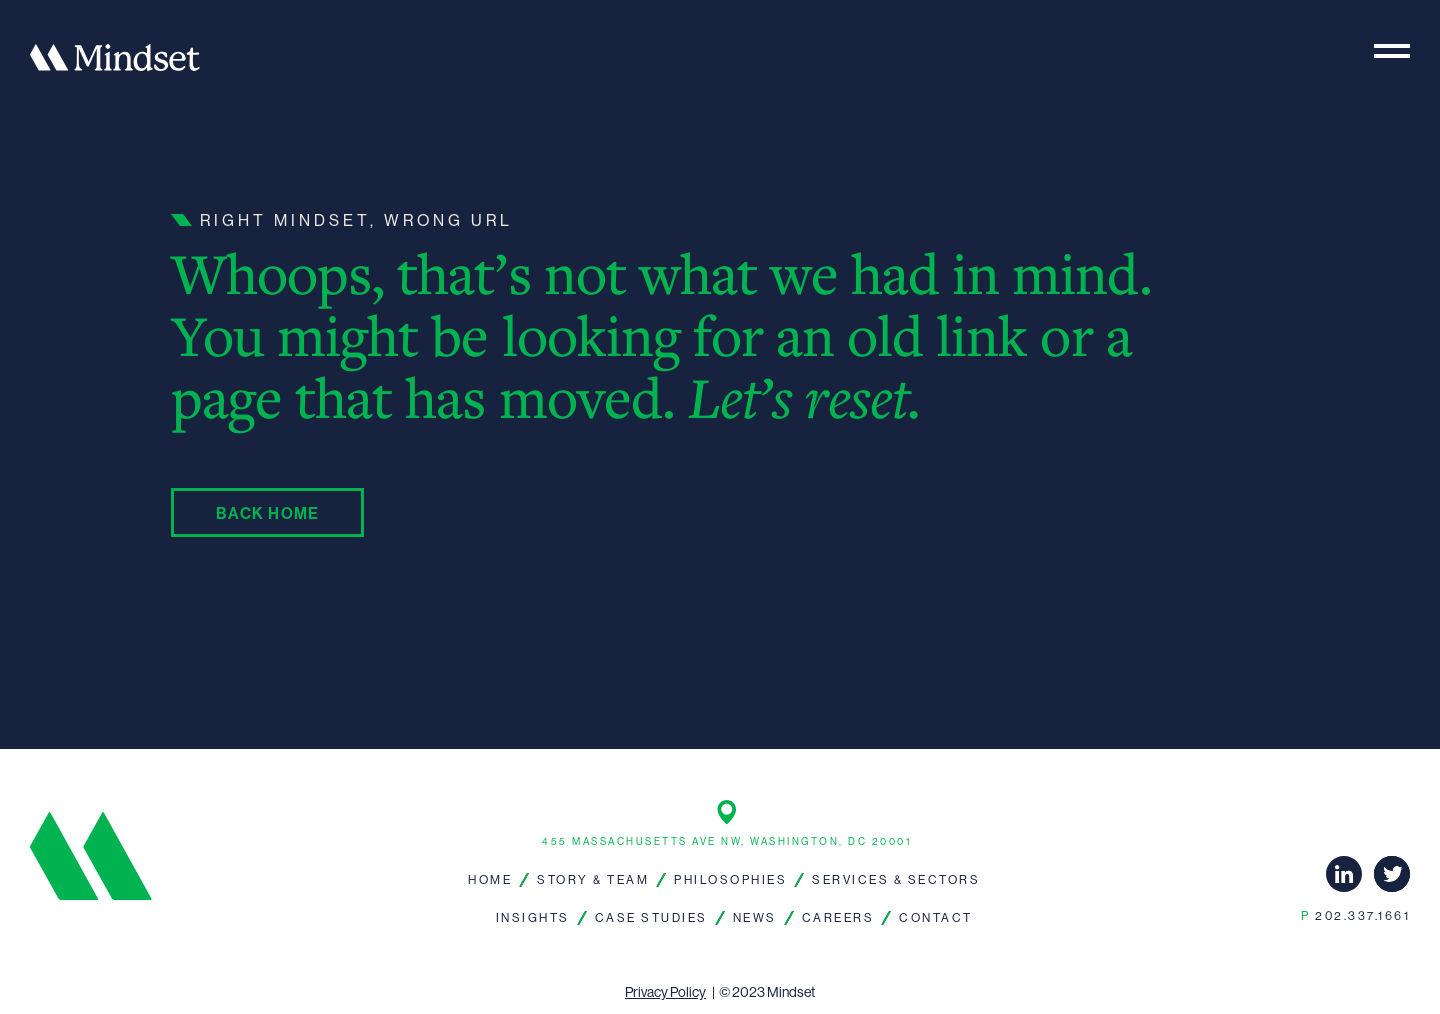 Image resolution: width=1440 pixels, height=1014 pixels. What do you see at coordinates (651, 917) in the screenshot?
I see `Case Studies` at bounding box center [651, 917].